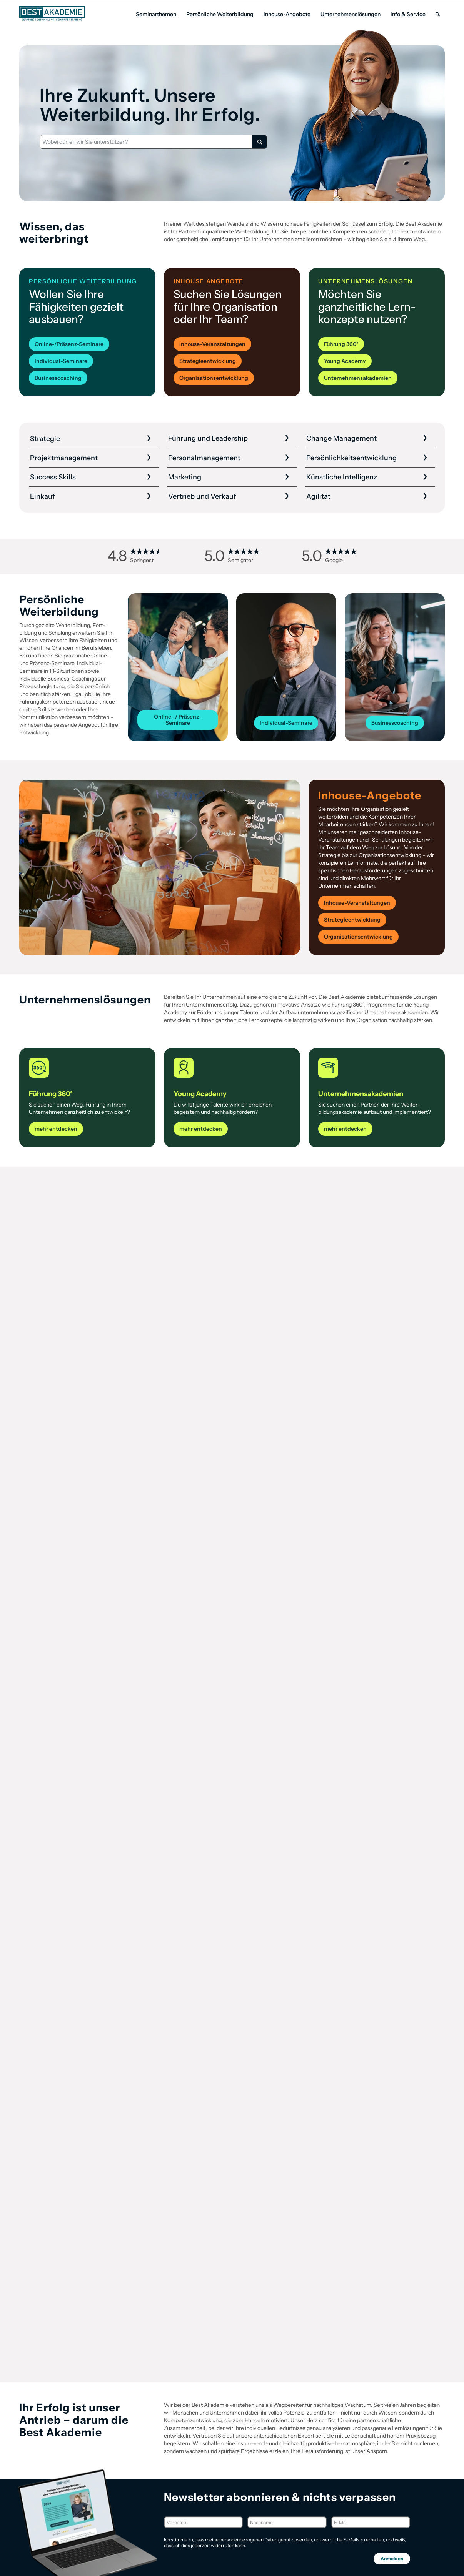 The image size is (464, 2576). What do you see at coordinates (45, 438) in the screenshot?
I see `Strategie` at bounding box center [45, 438].